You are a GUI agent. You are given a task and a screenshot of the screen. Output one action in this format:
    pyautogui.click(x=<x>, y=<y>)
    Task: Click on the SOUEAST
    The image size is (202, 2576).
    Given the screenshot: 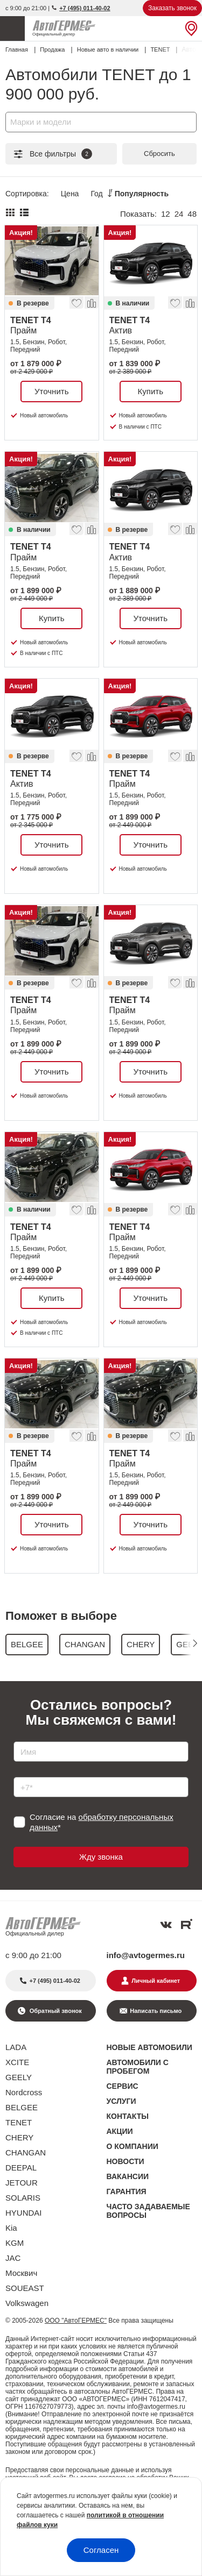 What is the action you would take?
    pyautogui.click(x=24, y=2288)
    